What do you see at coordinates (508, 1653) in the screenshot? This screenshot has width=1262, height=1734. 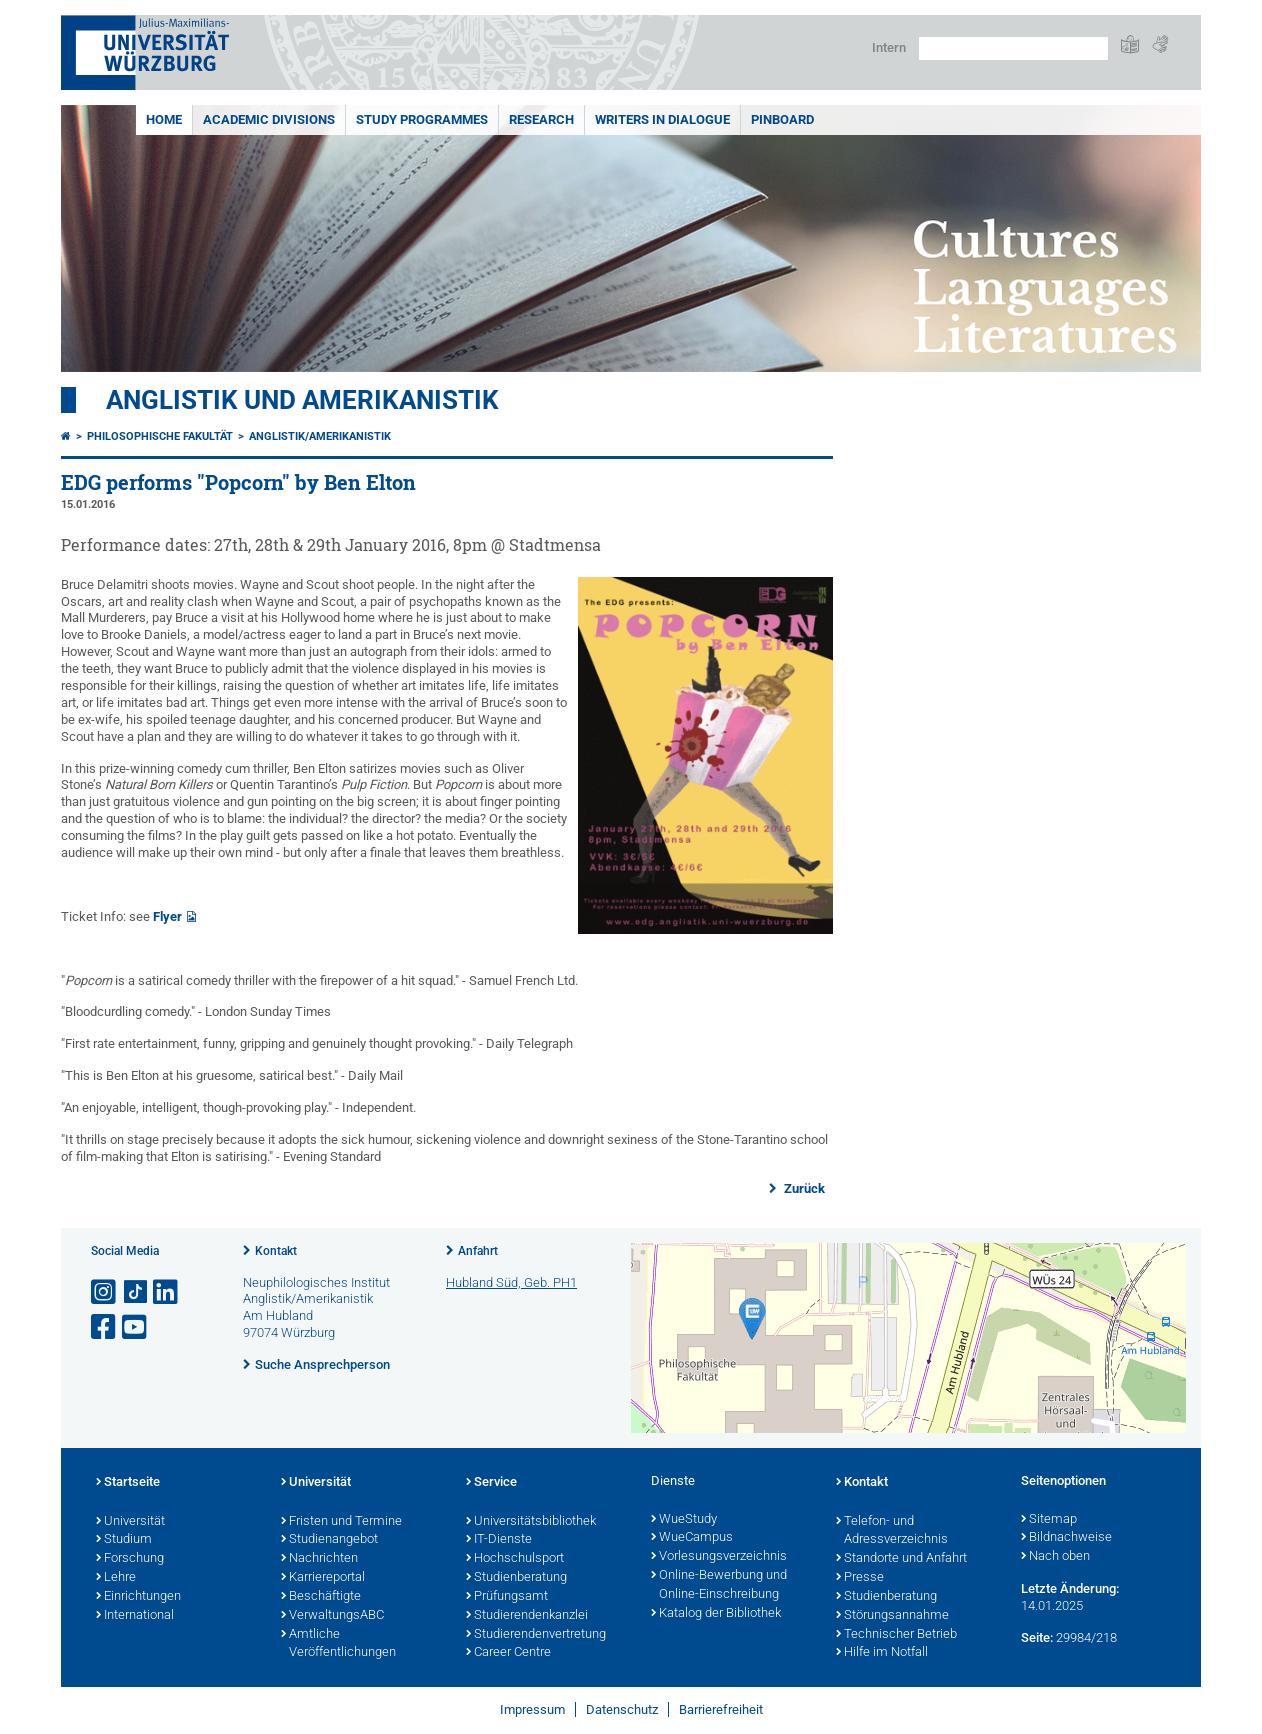 I see `Career Centre` at bounding box center [508, 1653].